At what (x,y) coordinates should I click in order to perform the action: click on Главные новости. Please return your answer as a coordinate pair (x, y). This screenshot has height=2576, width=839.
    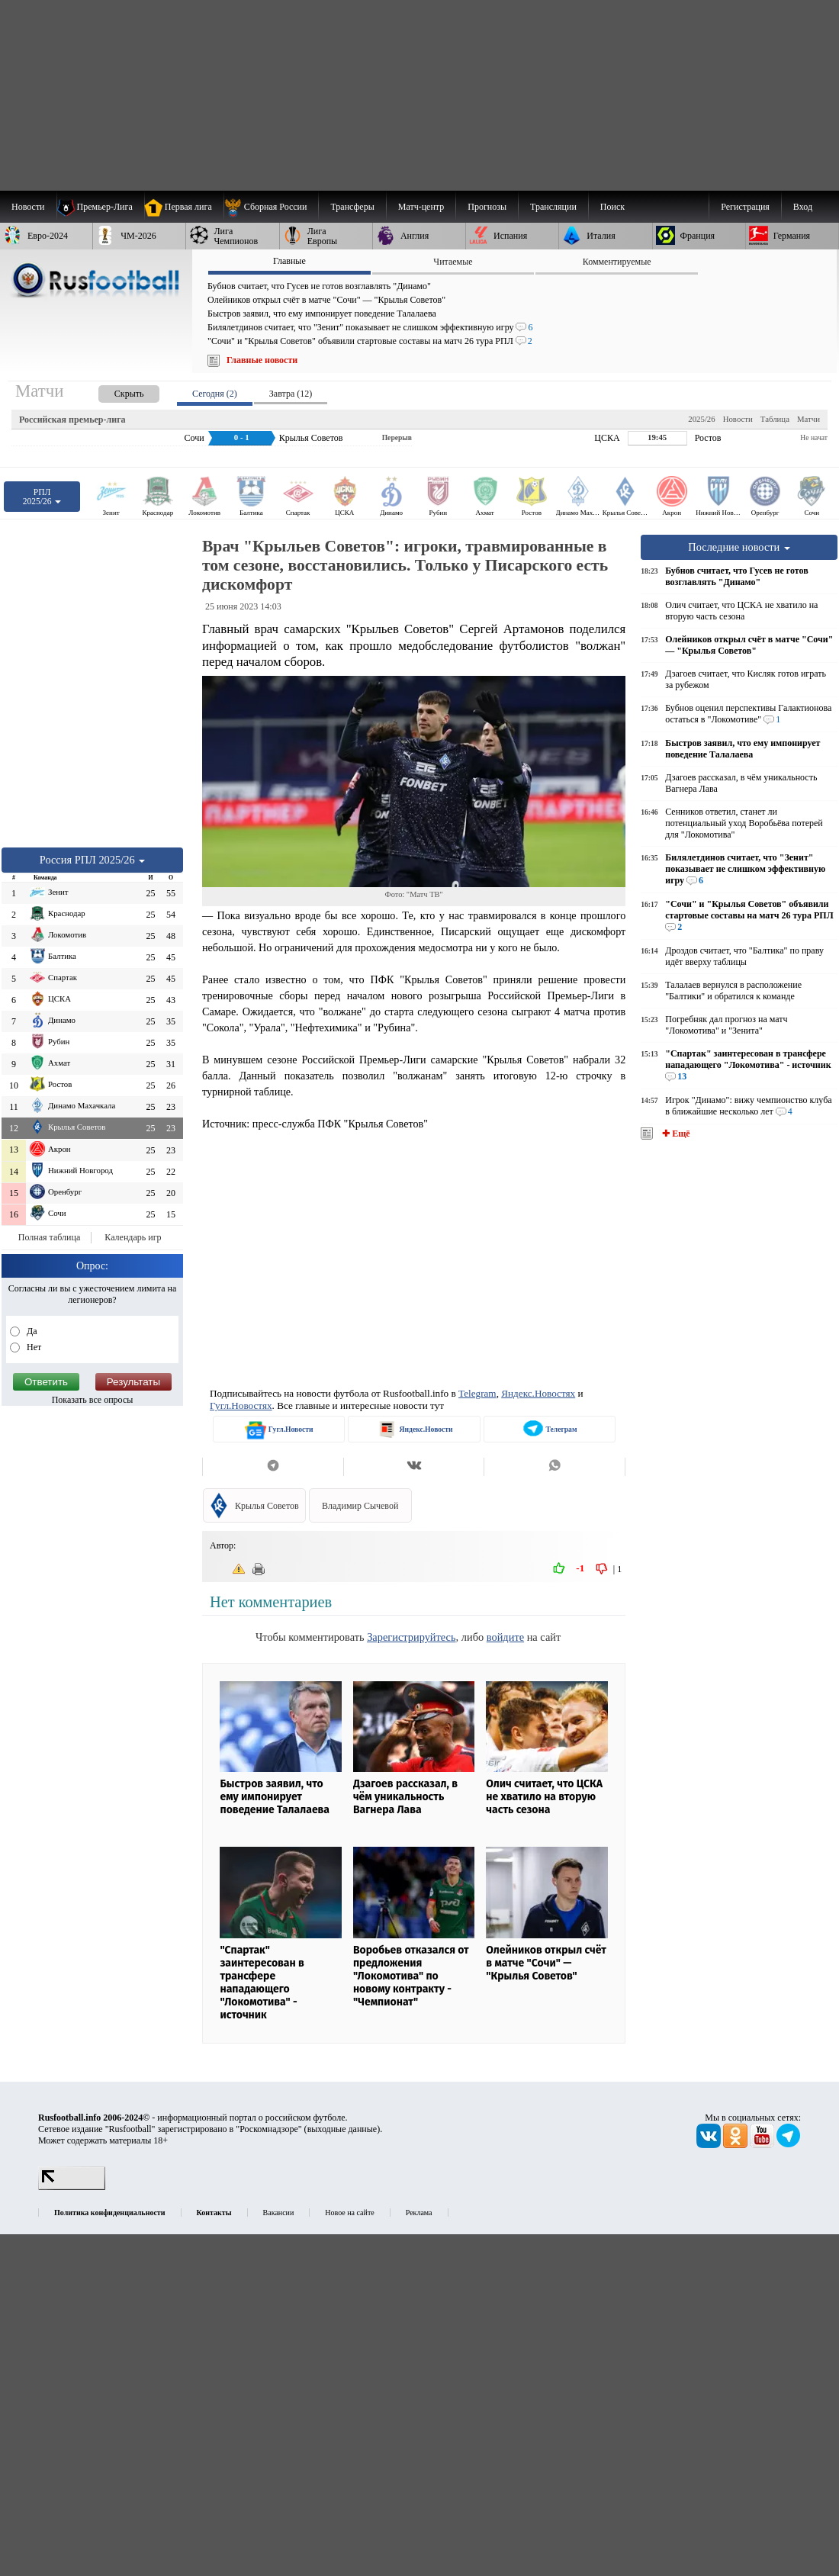
    Looking at the image, I should click on (262, 360).